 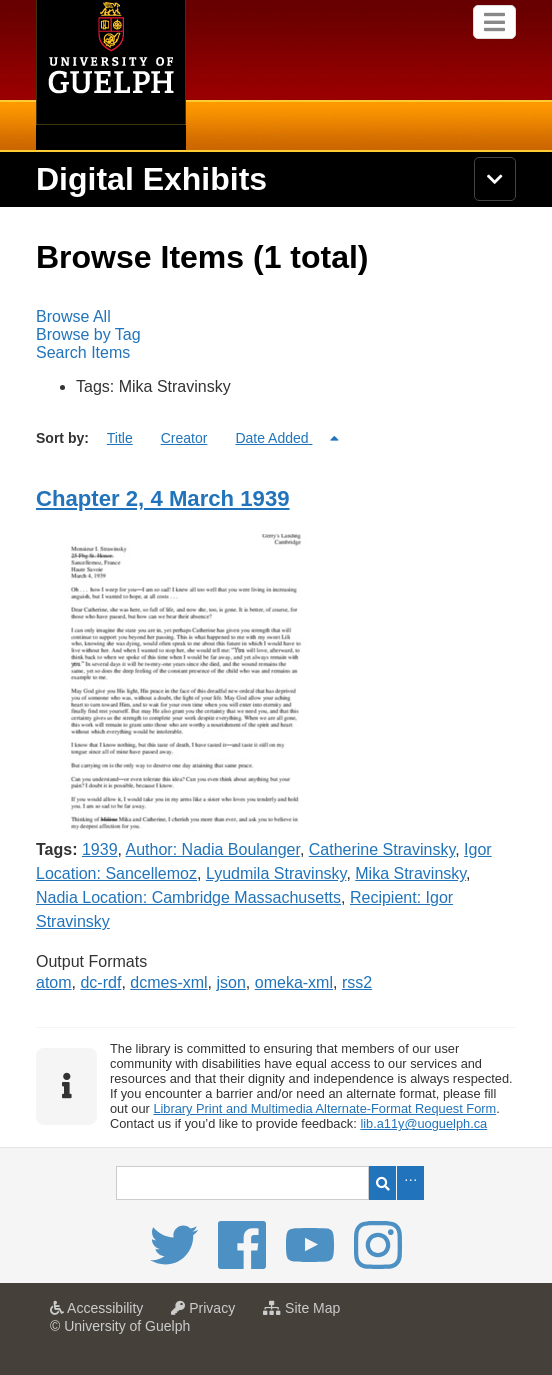 I want to click on Search Items, so click(x=83, y=352).